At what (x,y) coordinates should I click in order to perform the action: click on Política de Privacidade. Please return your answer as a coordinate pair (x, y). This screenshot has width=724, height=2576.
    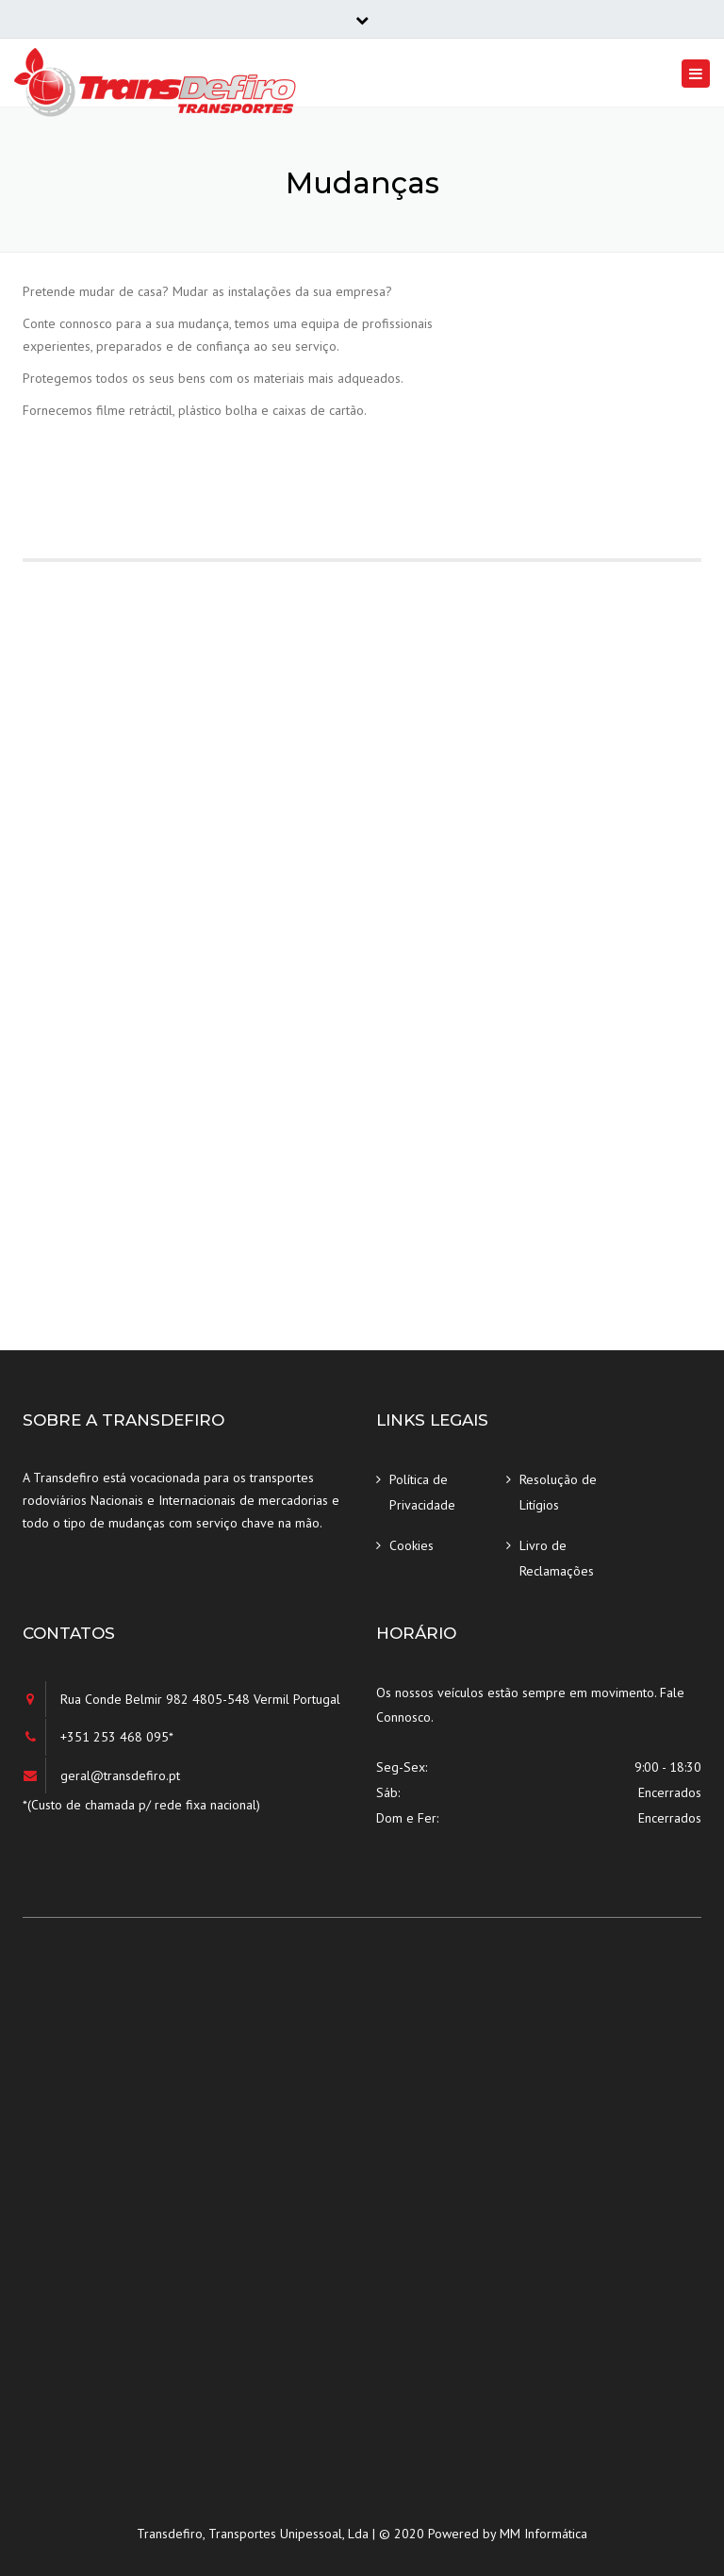
    Looking at the image, I should click on (422, 1492).